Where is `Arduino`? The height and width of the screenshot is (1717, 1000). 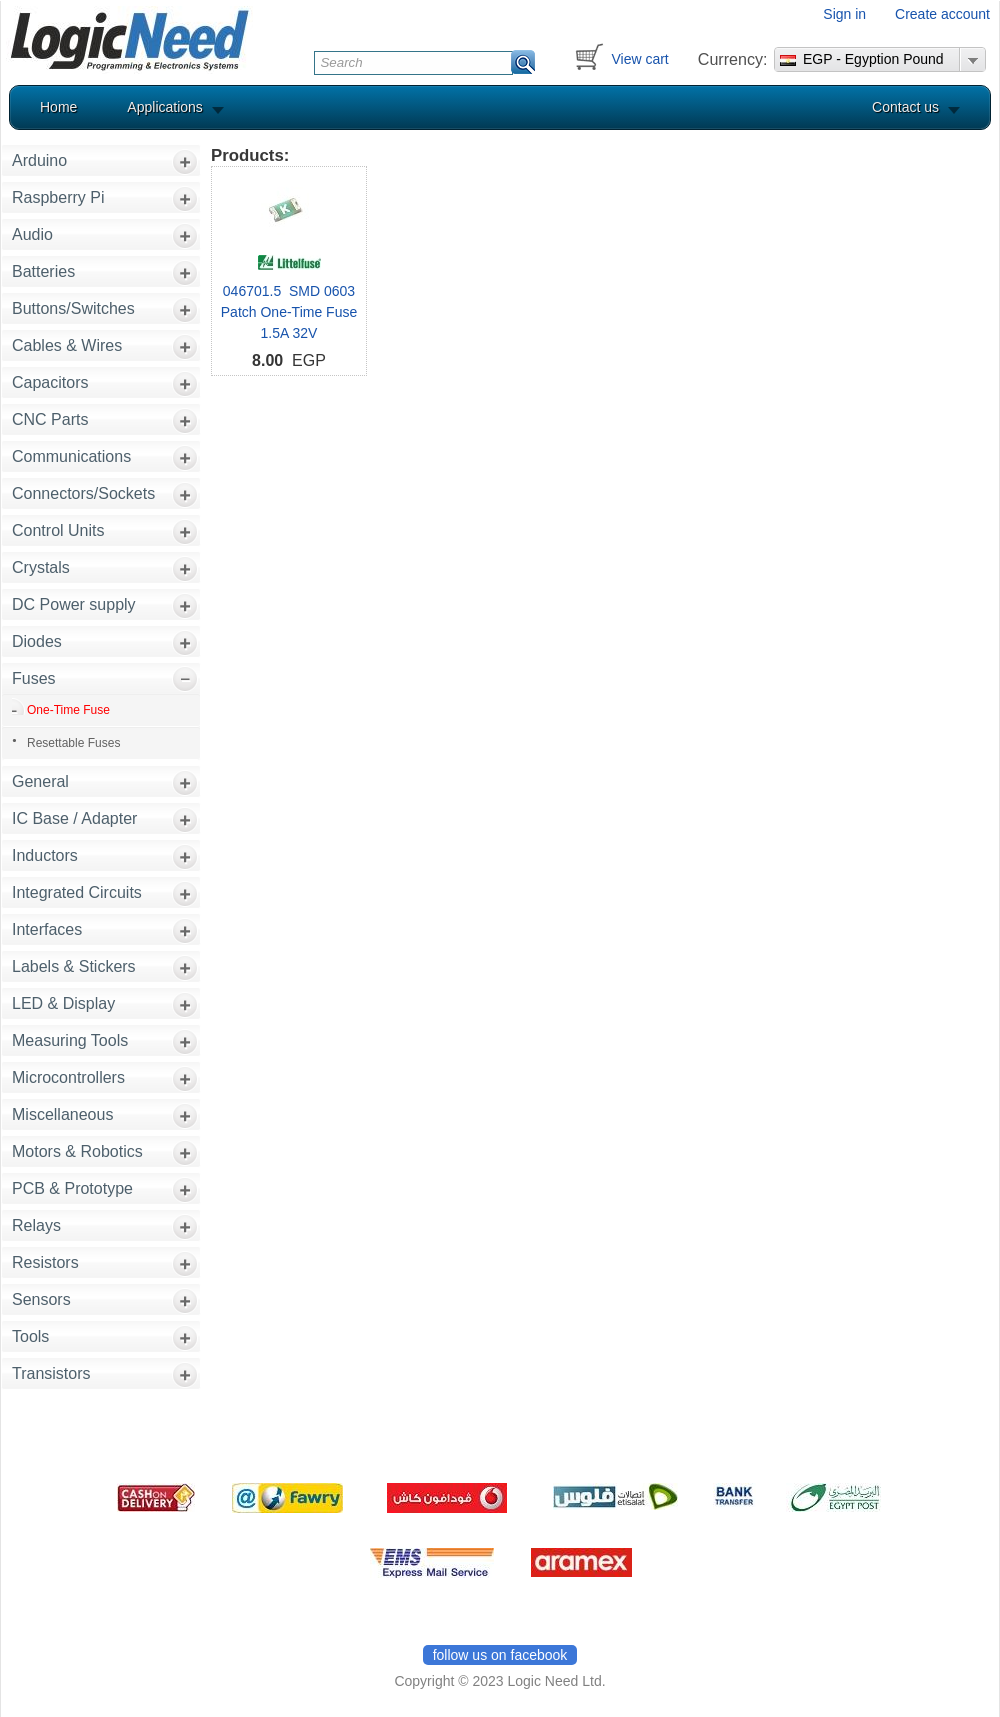
Arduino is located at coordinates (39, 160).